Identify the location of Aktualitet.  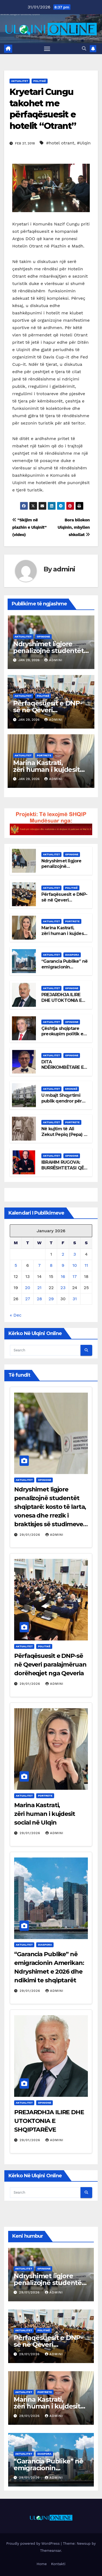
(19, 80).